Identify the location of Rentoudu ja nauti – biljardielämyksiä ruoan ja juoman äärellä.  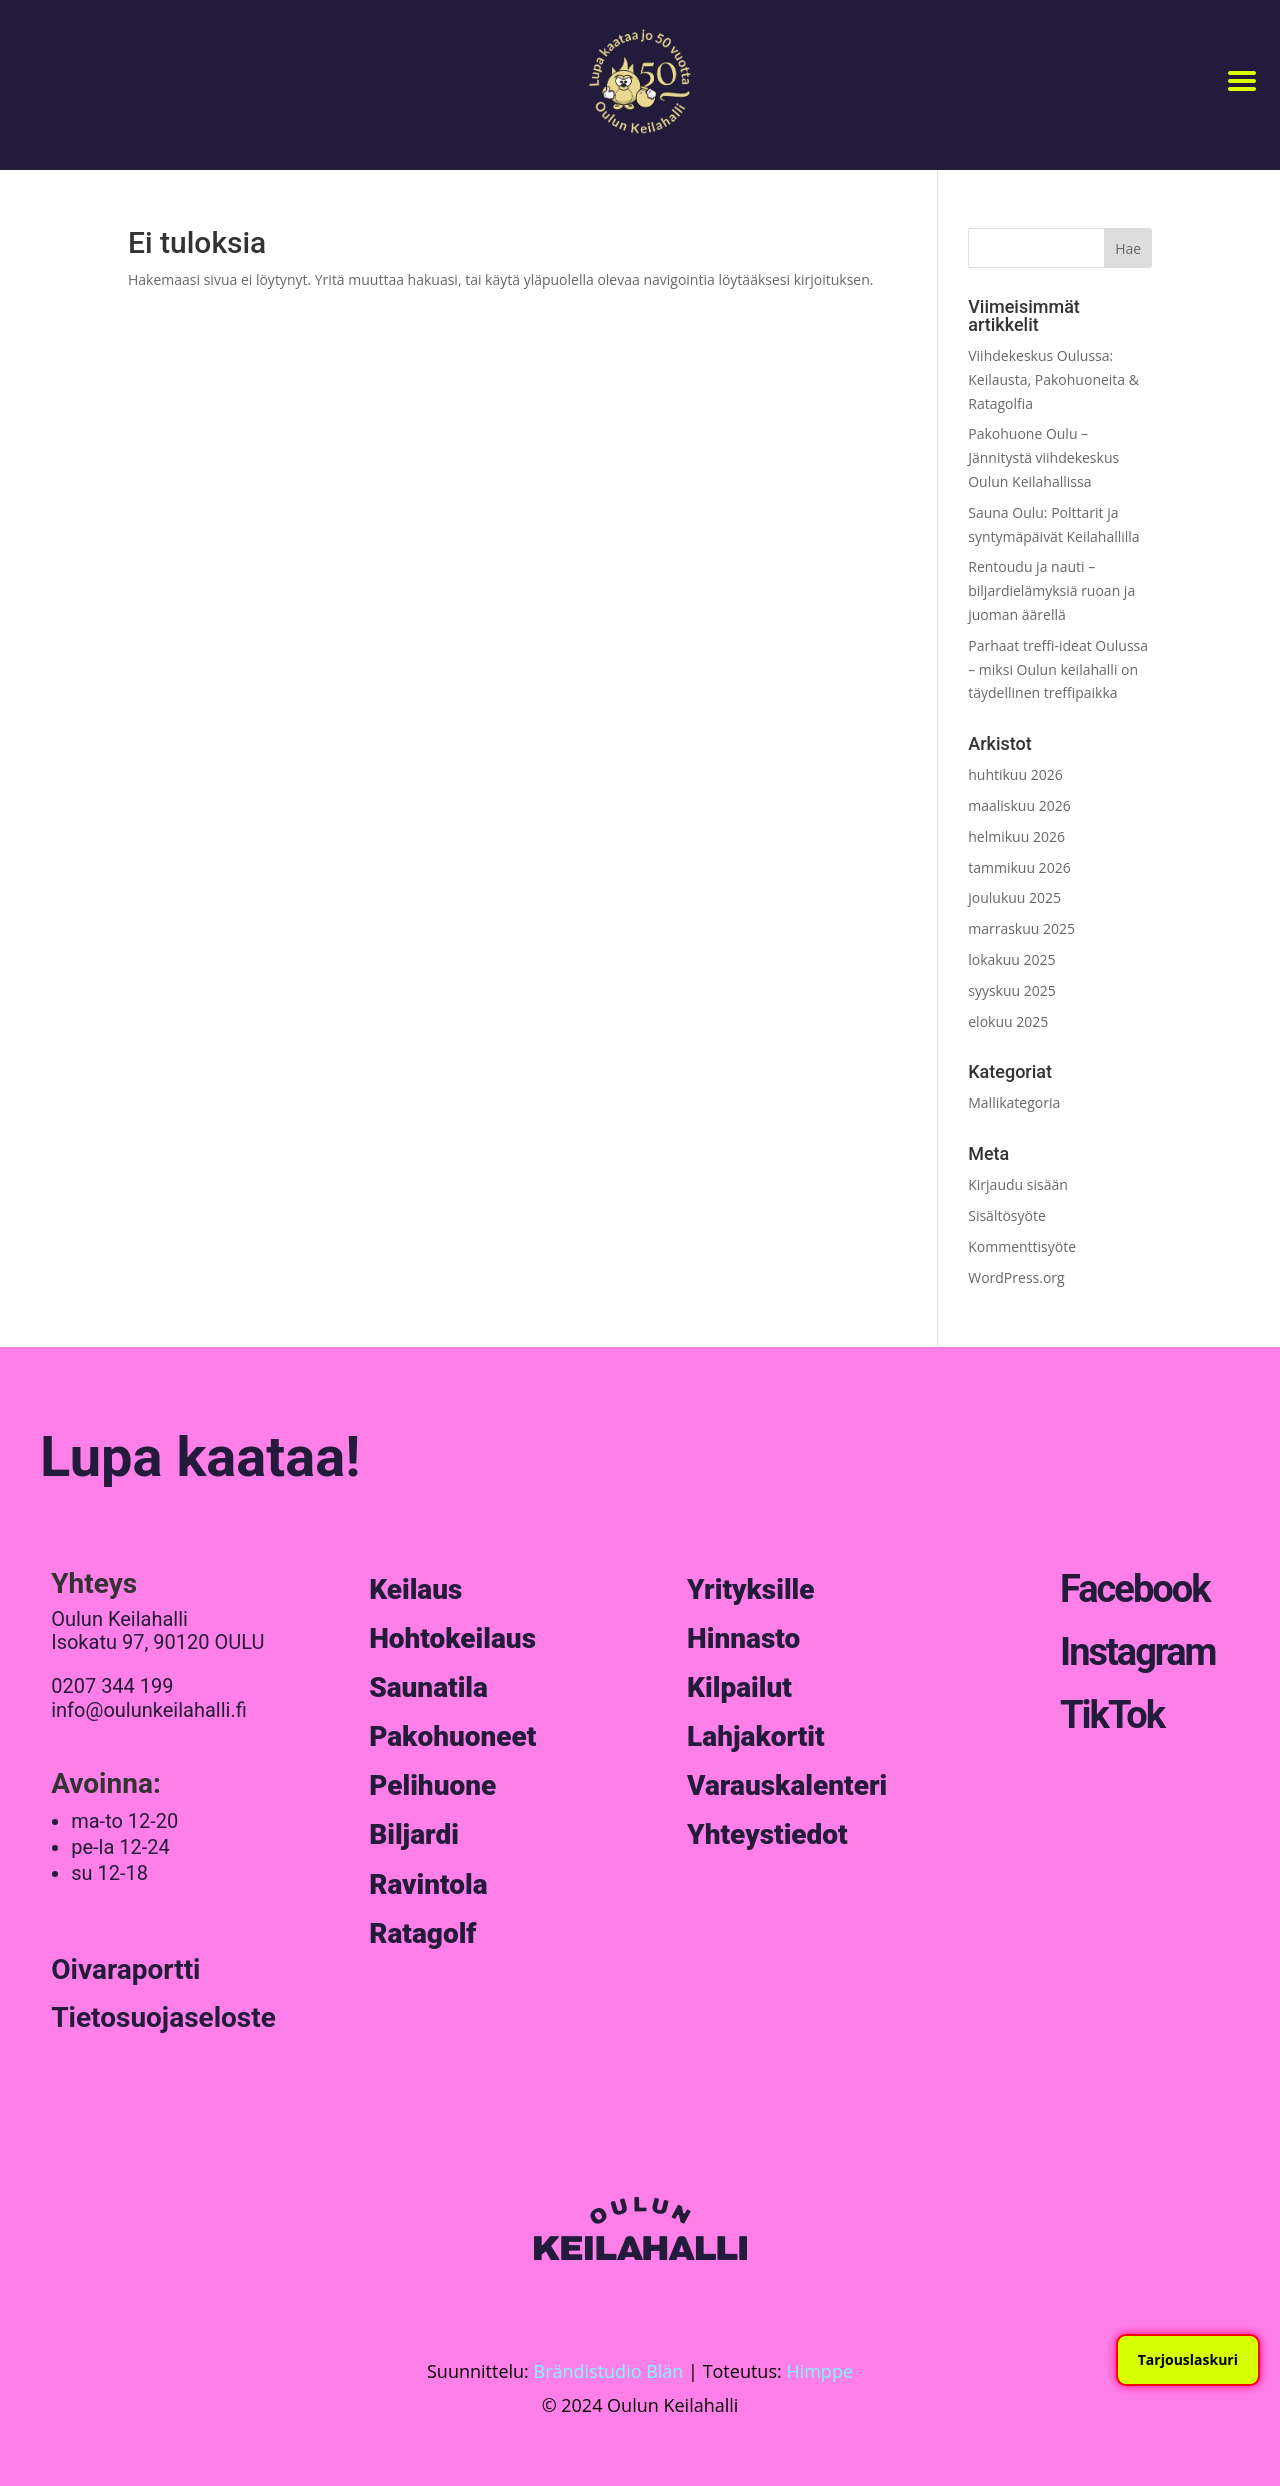
(1051, 590).